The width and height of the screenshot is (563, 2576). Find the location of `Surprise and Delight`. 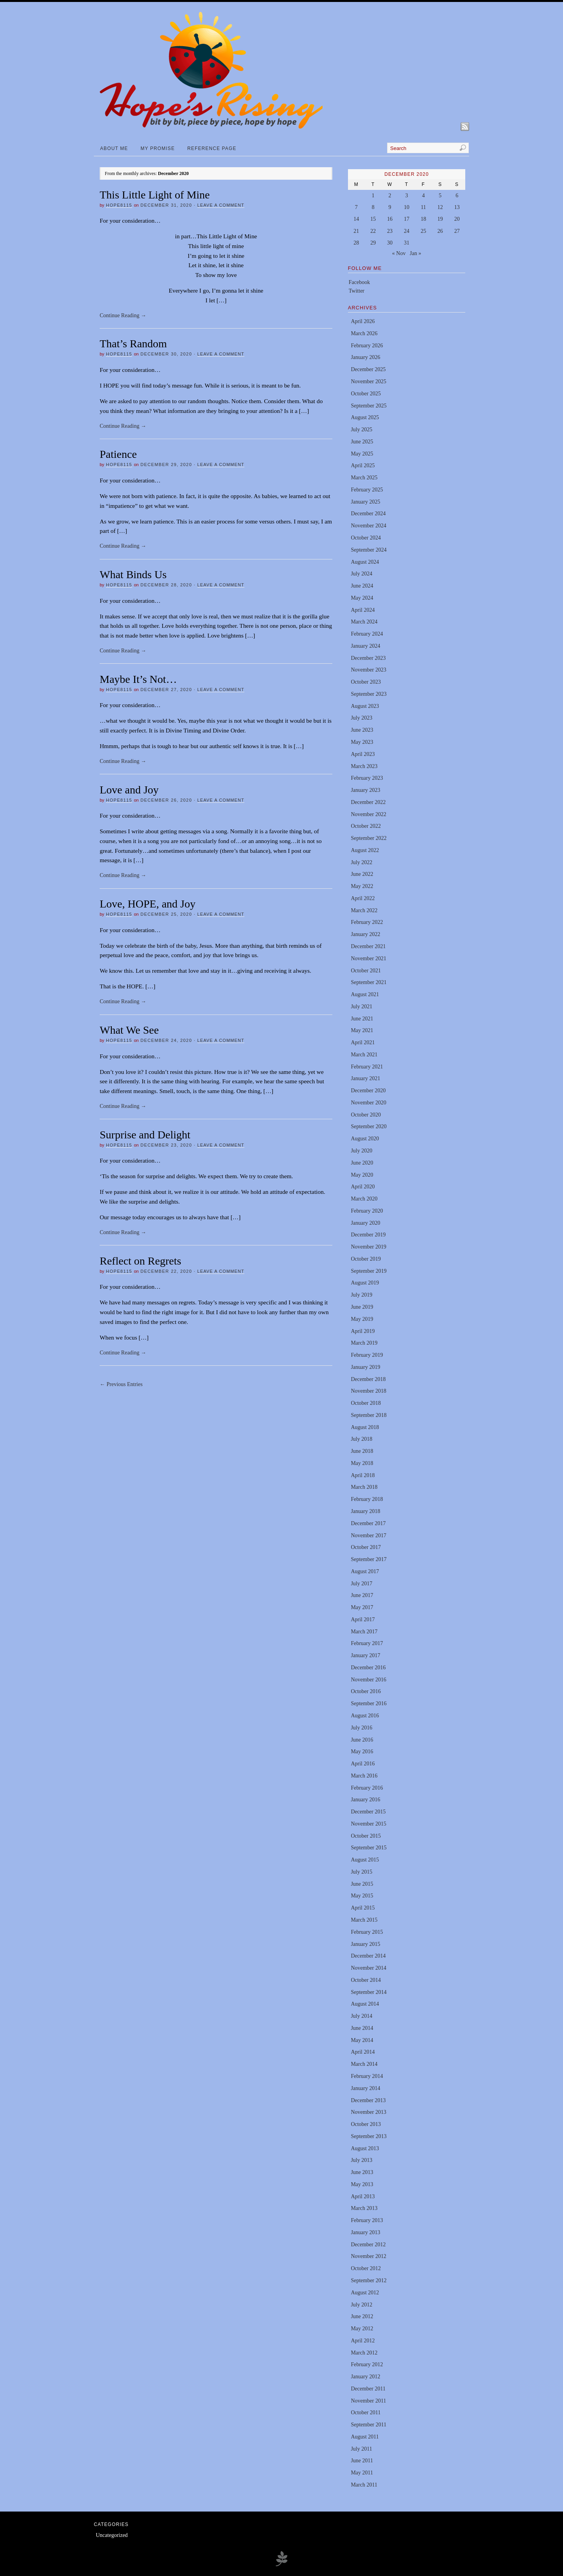

Surprise and Delight is located at coordinates (145, 1135).